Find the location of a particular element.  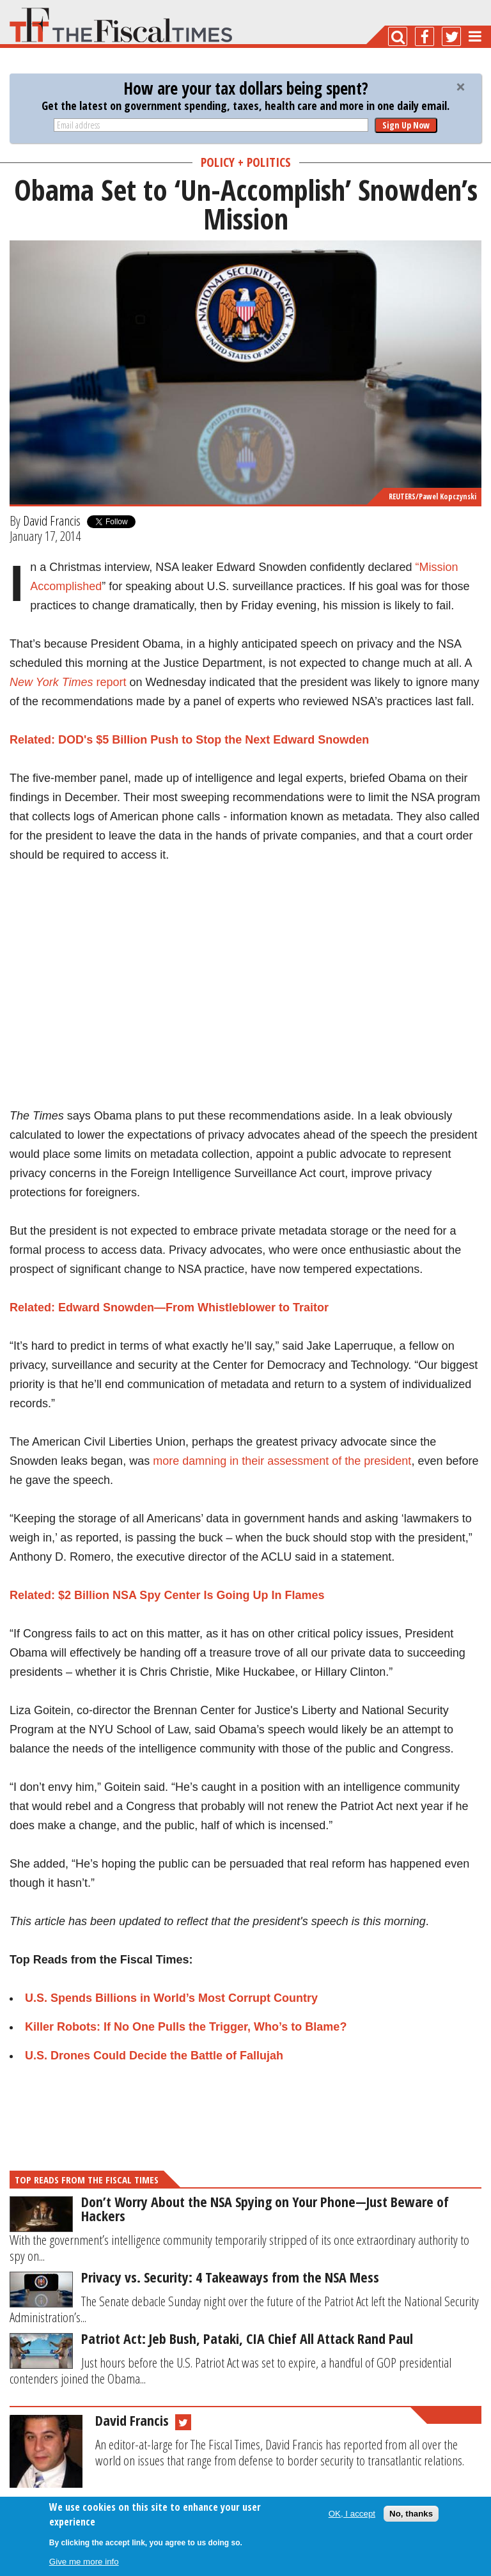

report is located at coordinates (68, 682).